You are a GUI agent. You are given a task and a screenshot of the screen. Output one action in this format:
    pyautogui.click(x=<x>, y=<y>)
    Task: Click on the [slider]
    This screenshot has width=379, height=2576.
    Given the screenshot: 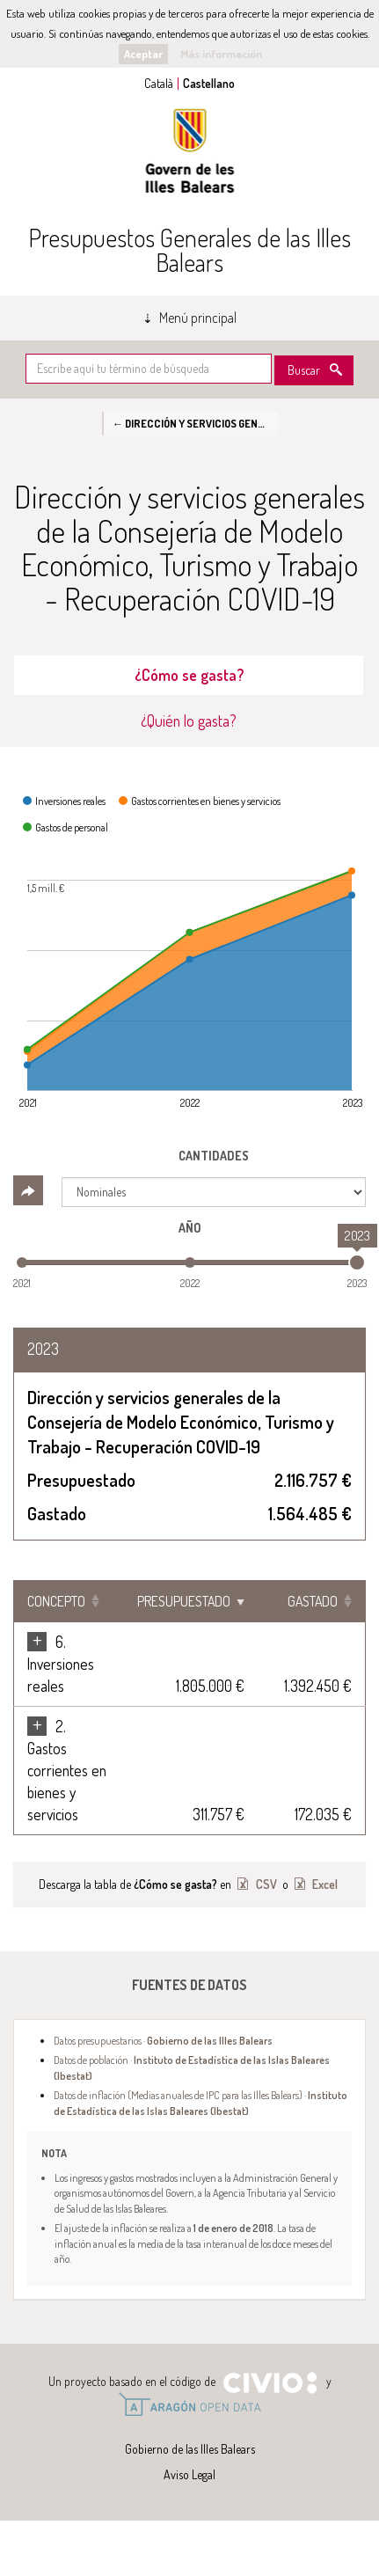 What is the action you would take?
    pyautogui.click(x=357, y=1262)
    